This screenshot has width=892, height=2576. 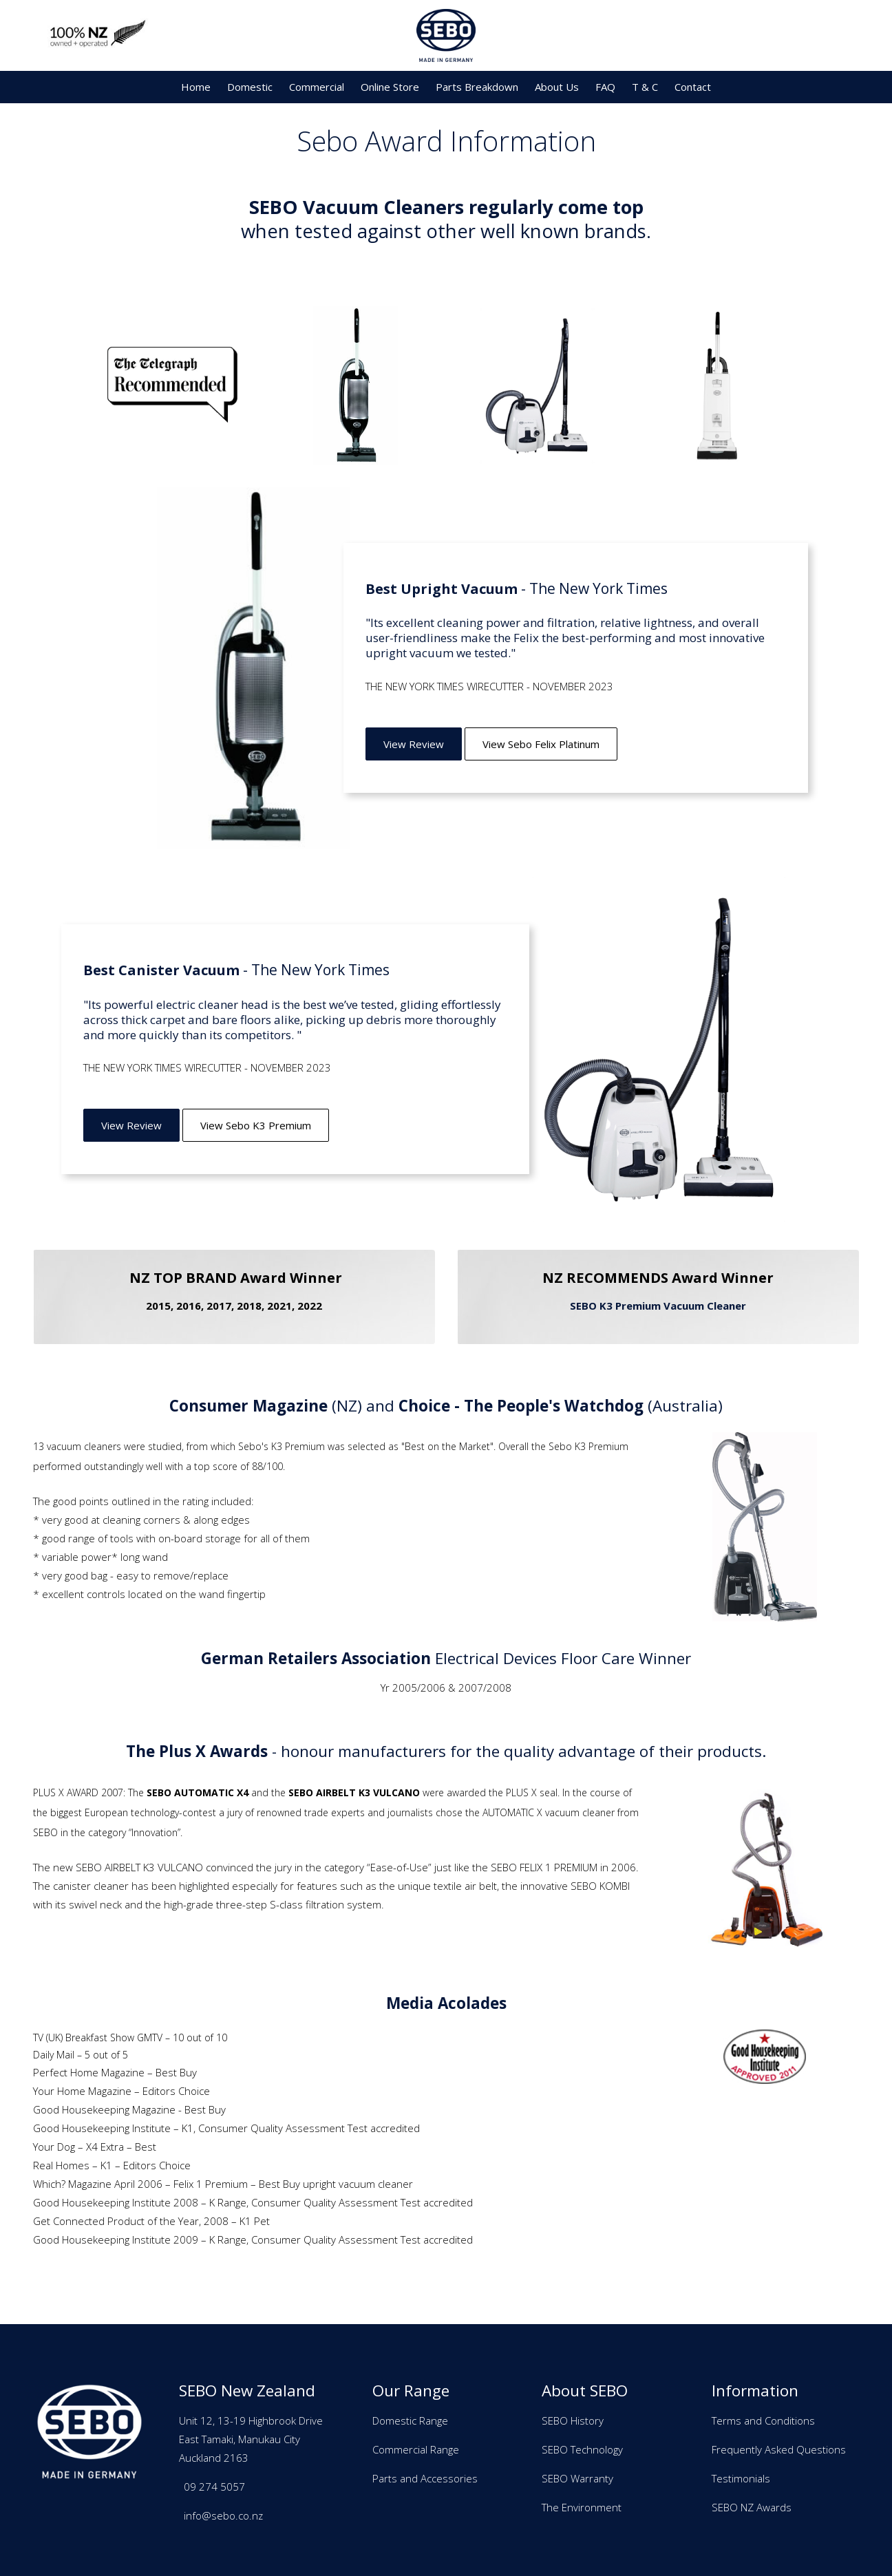 I want to click on Commercial Range, so click(x=415, y=2449).